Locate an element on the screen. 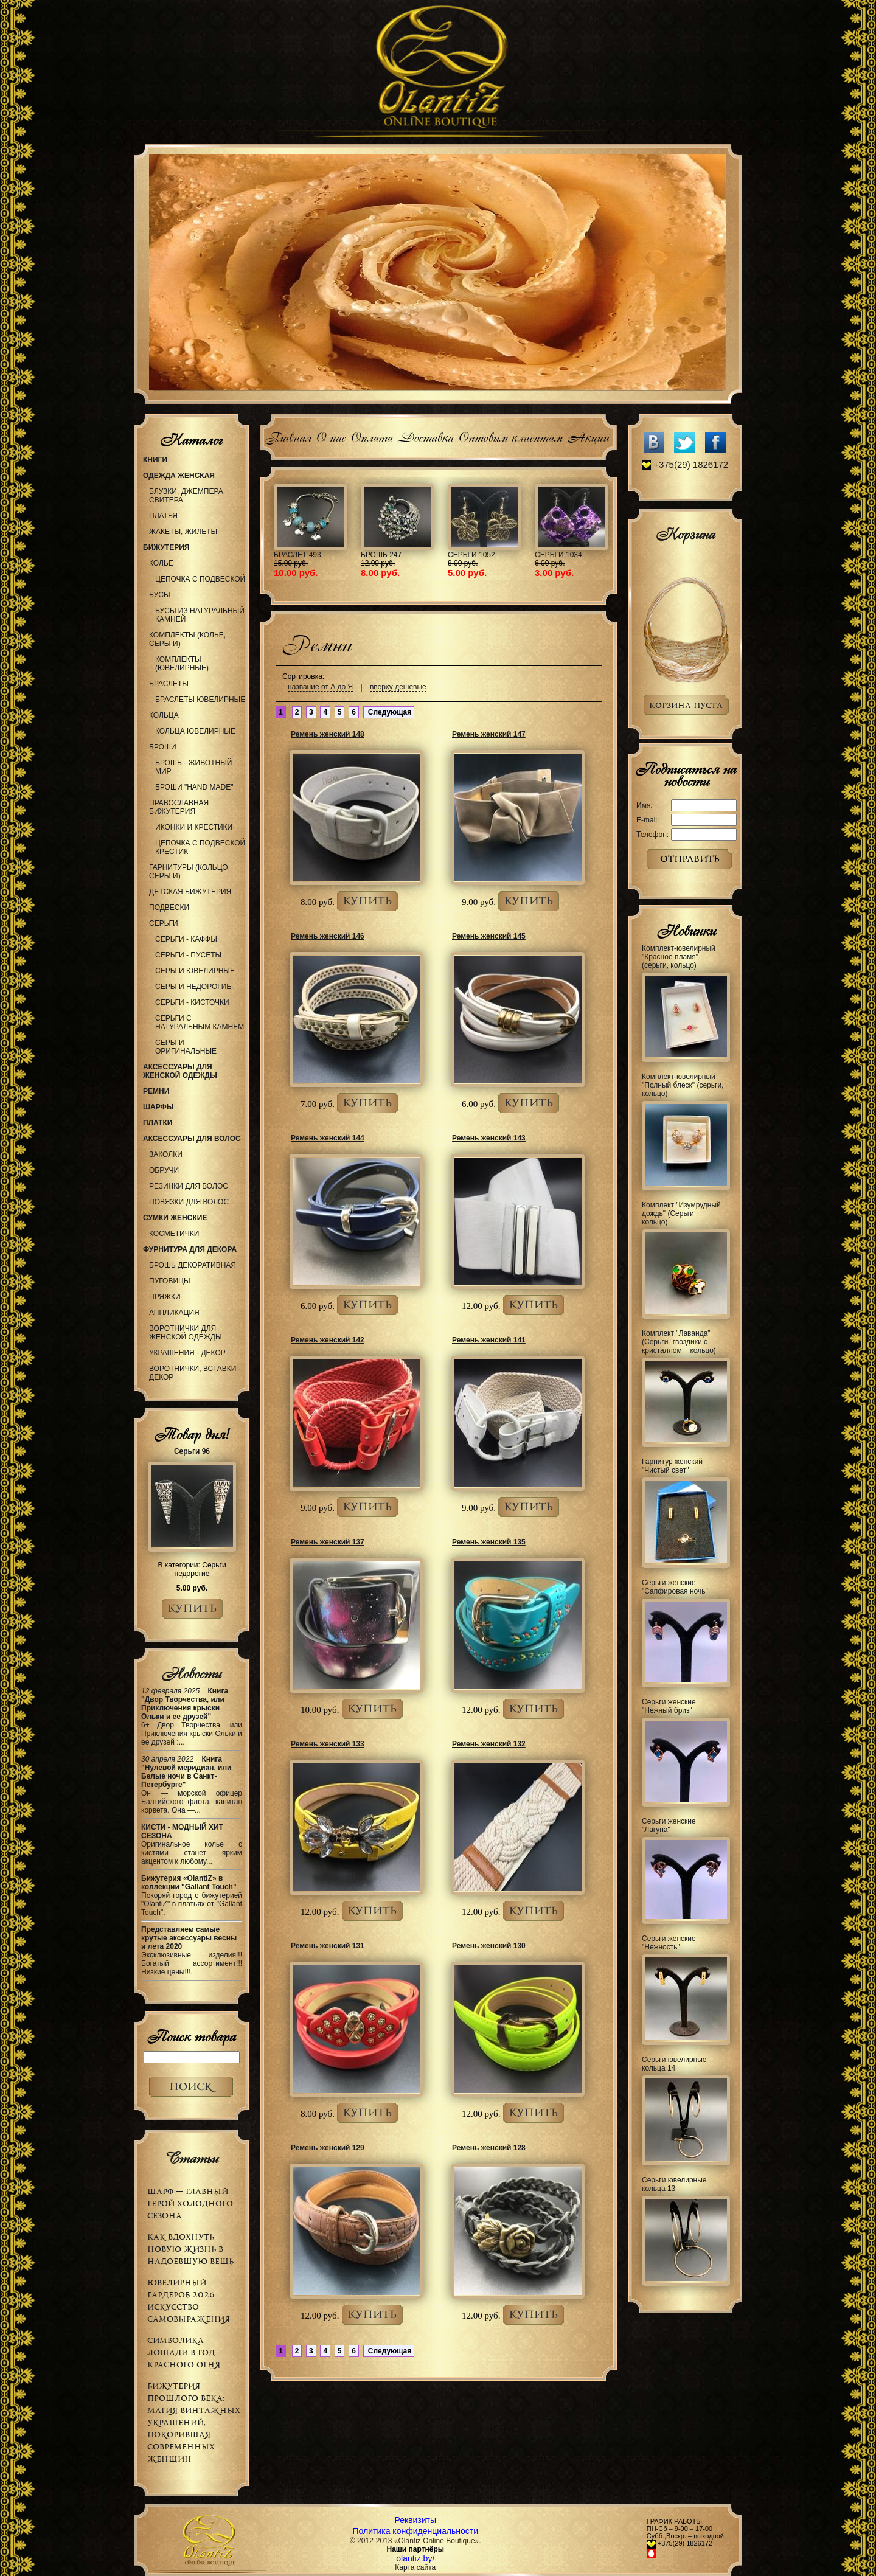 The image size is (876, 2576). Доставка is located at coordinates (425, 436).